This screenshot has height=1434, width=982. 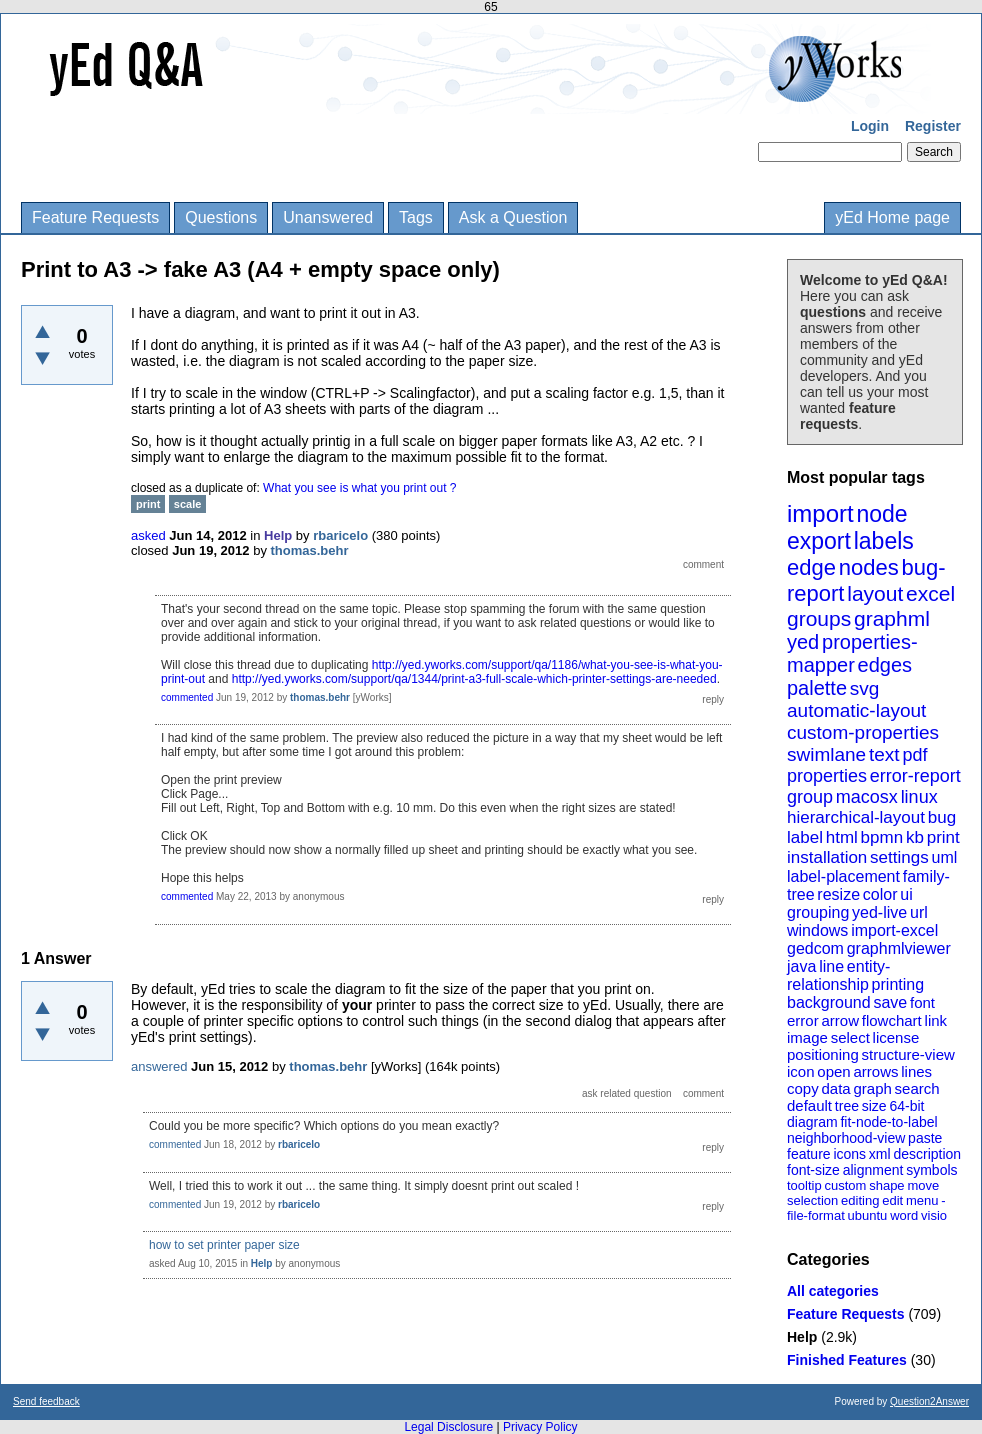 What do you see at coordinates (803, 642) in the screenshot?
I see `yed` at bounding box center [803, 642].